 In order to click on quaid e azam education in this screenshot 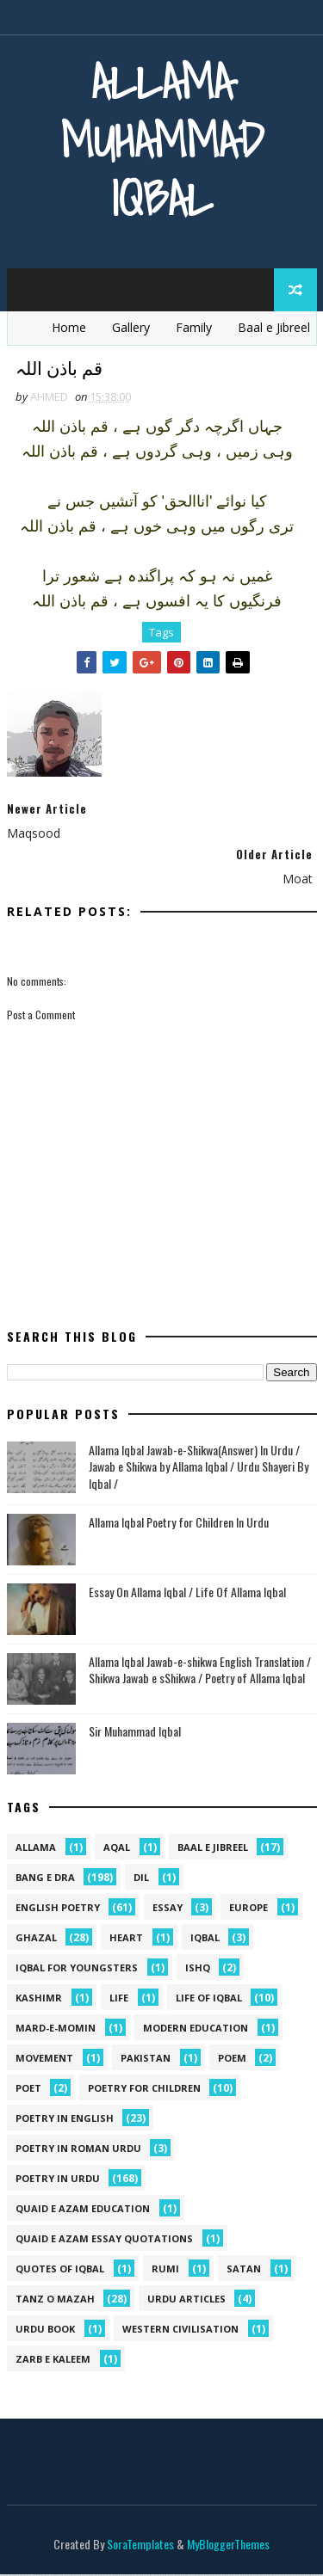, I will do `click(83, 2210)`.